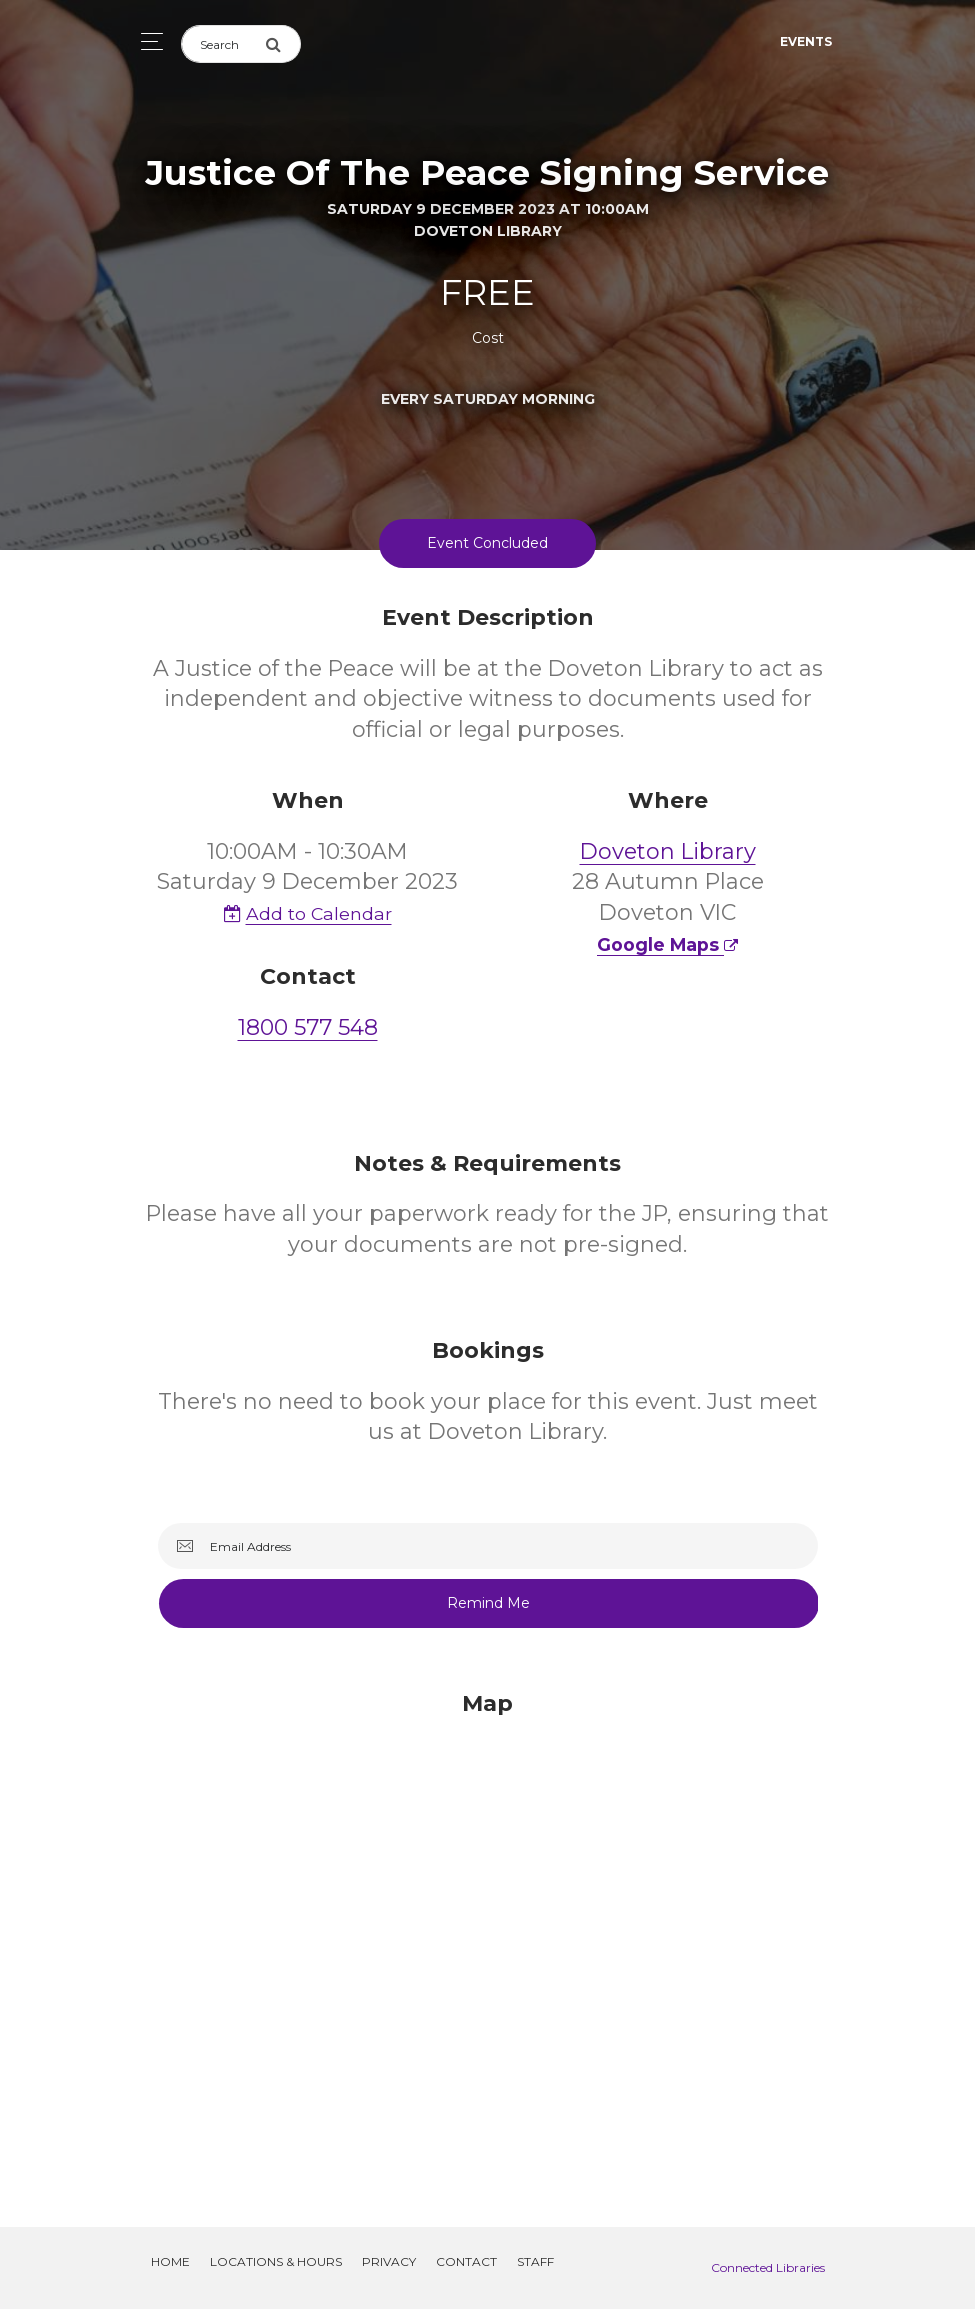 This screenshot has width=975, height=2309. What do you see at coordinates (223, 44) in the screenshot?
I see `[Search]` at bounding box center [223, 44].